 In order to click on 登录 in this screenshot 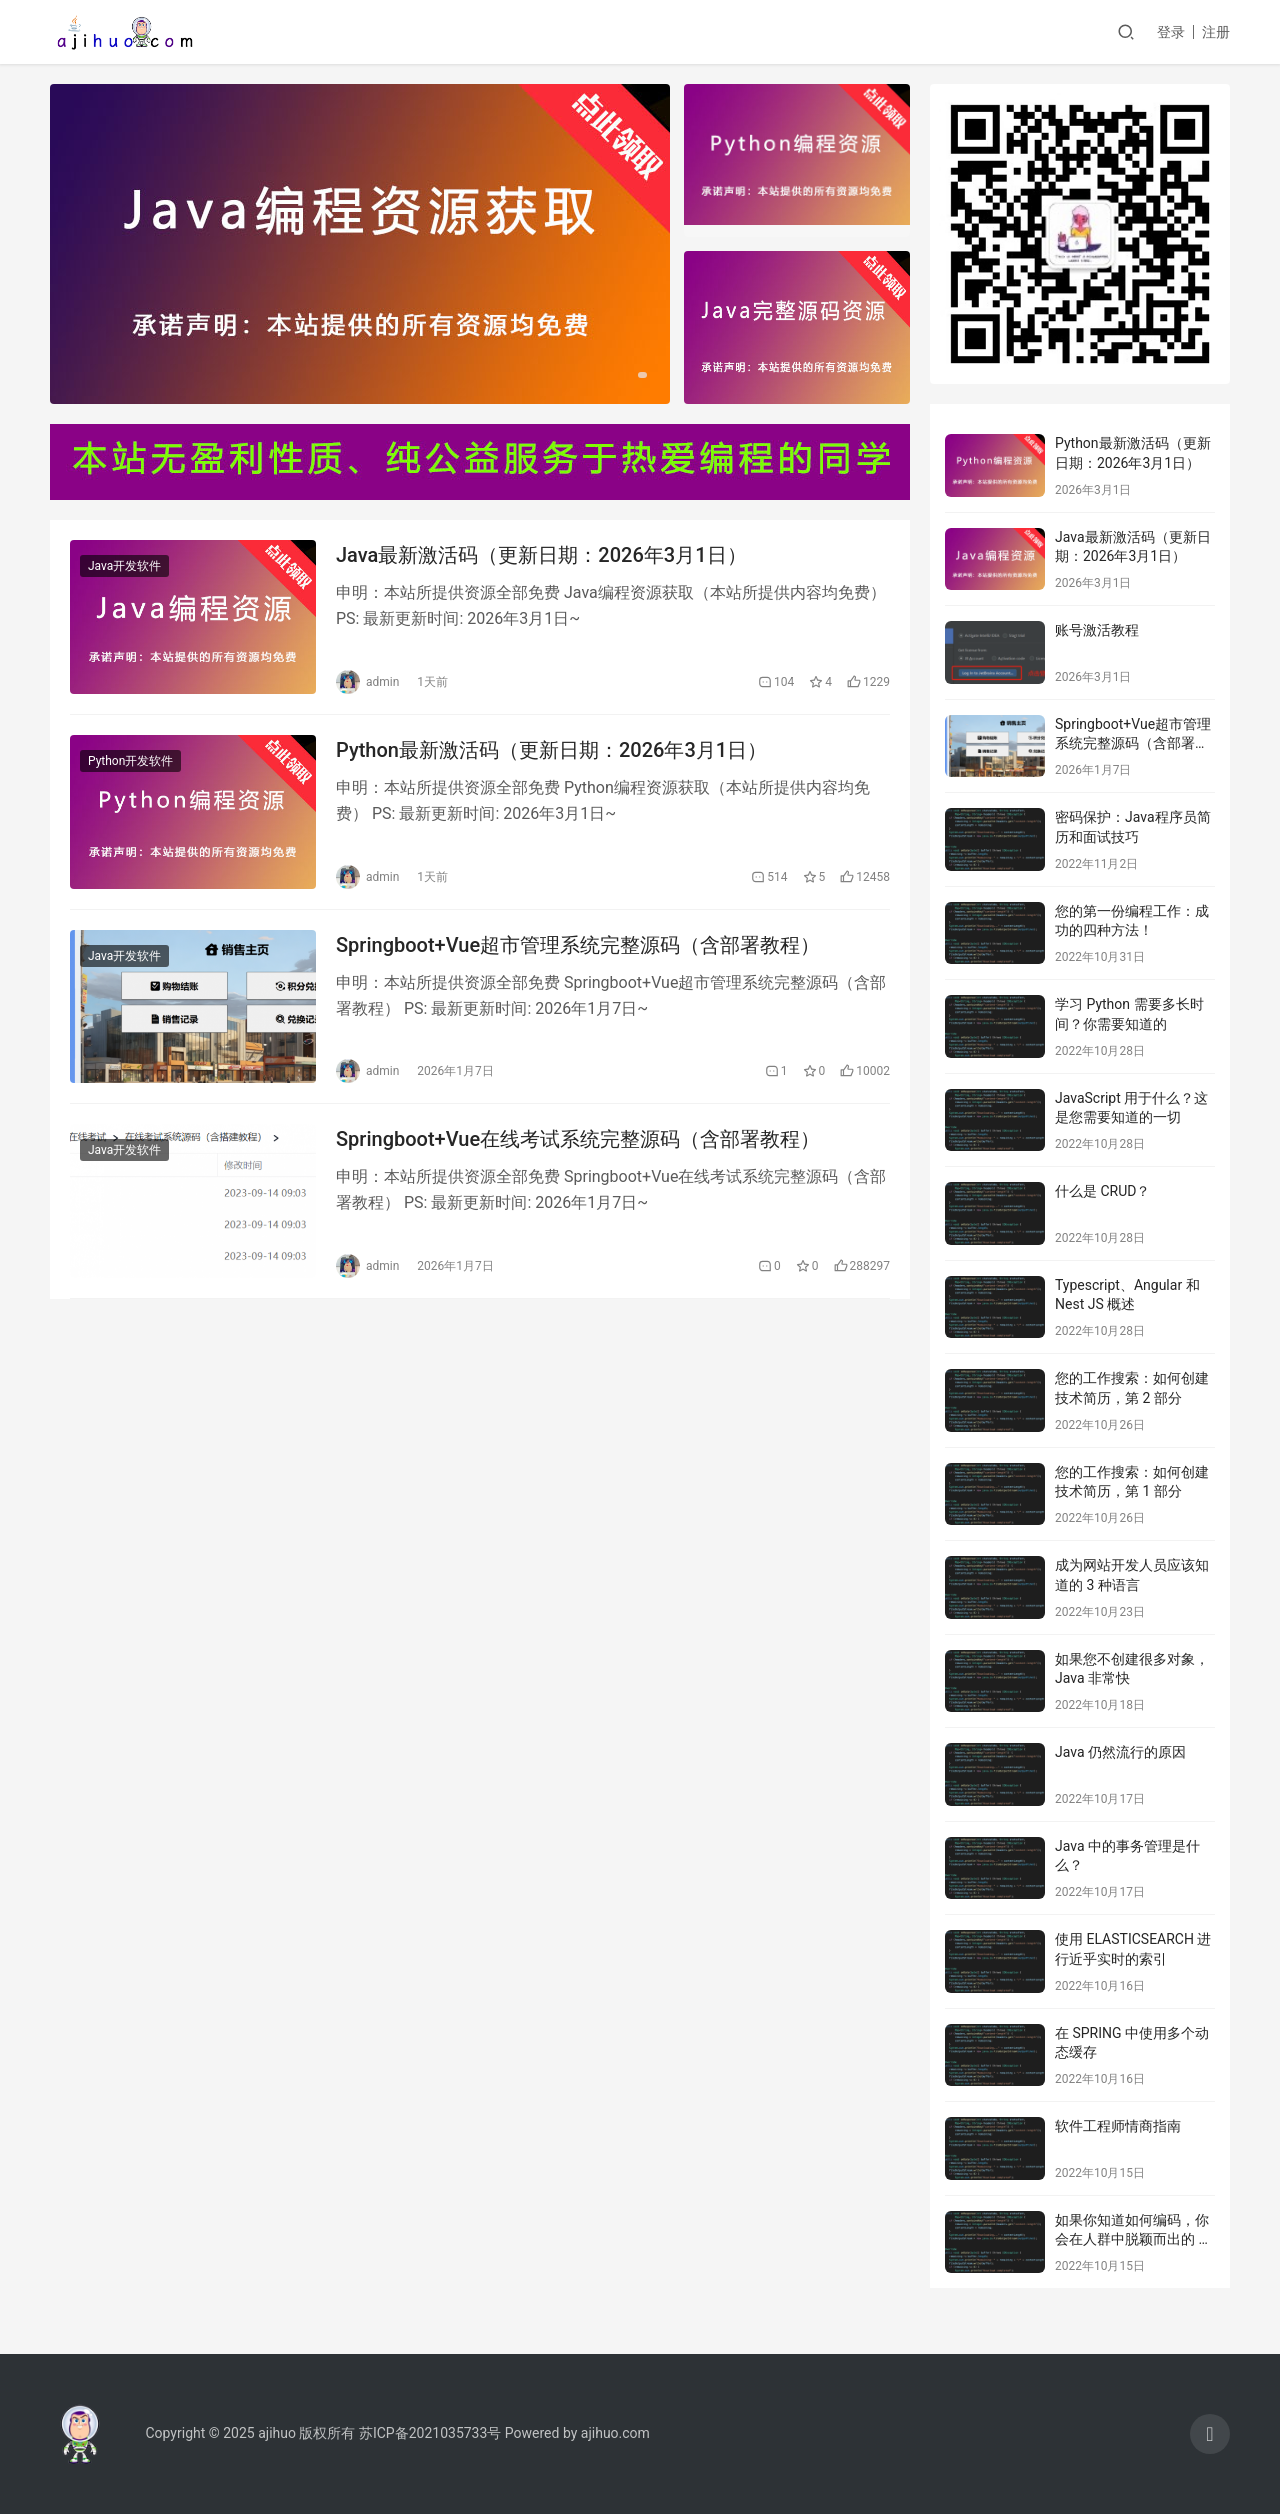, I will do `click(1171, 32)`.